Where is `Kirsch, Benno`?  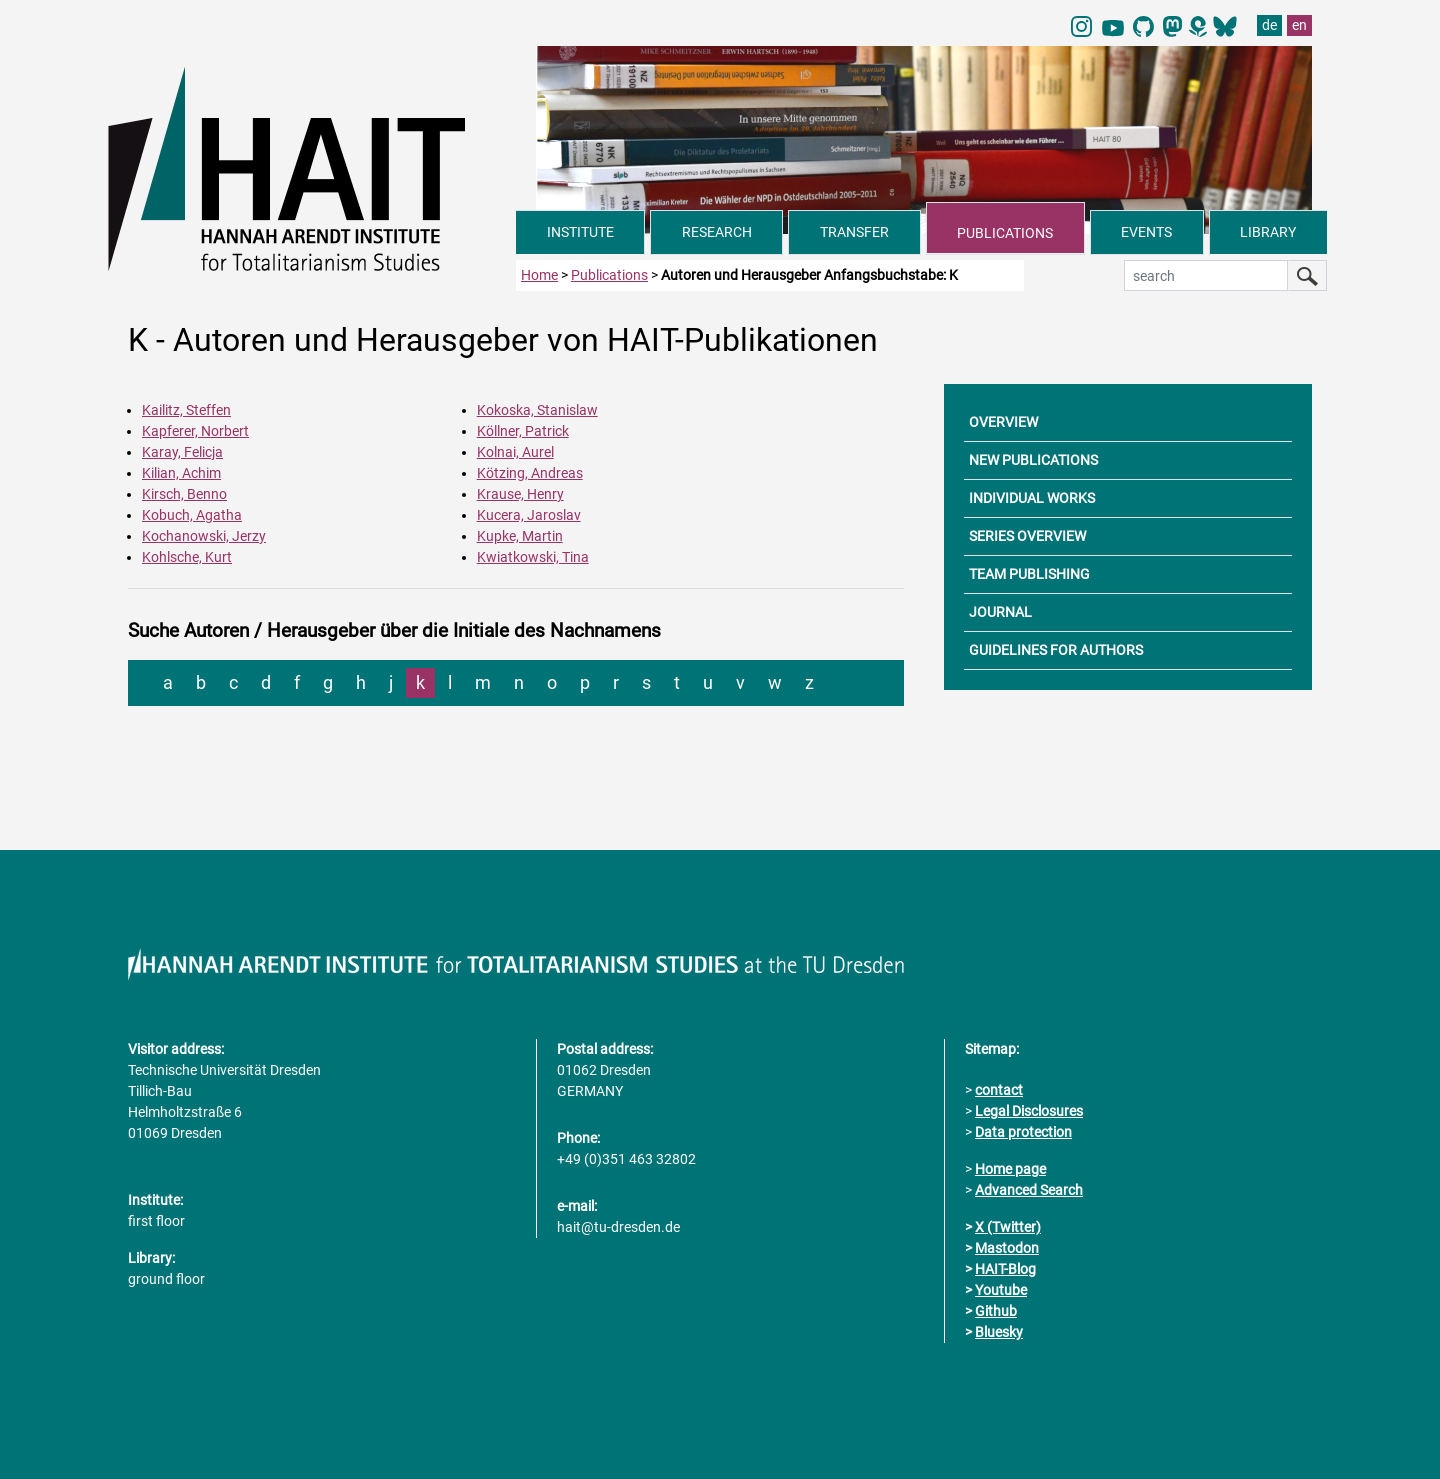 Kirsch, Benno is located at coordinates (184, 494).